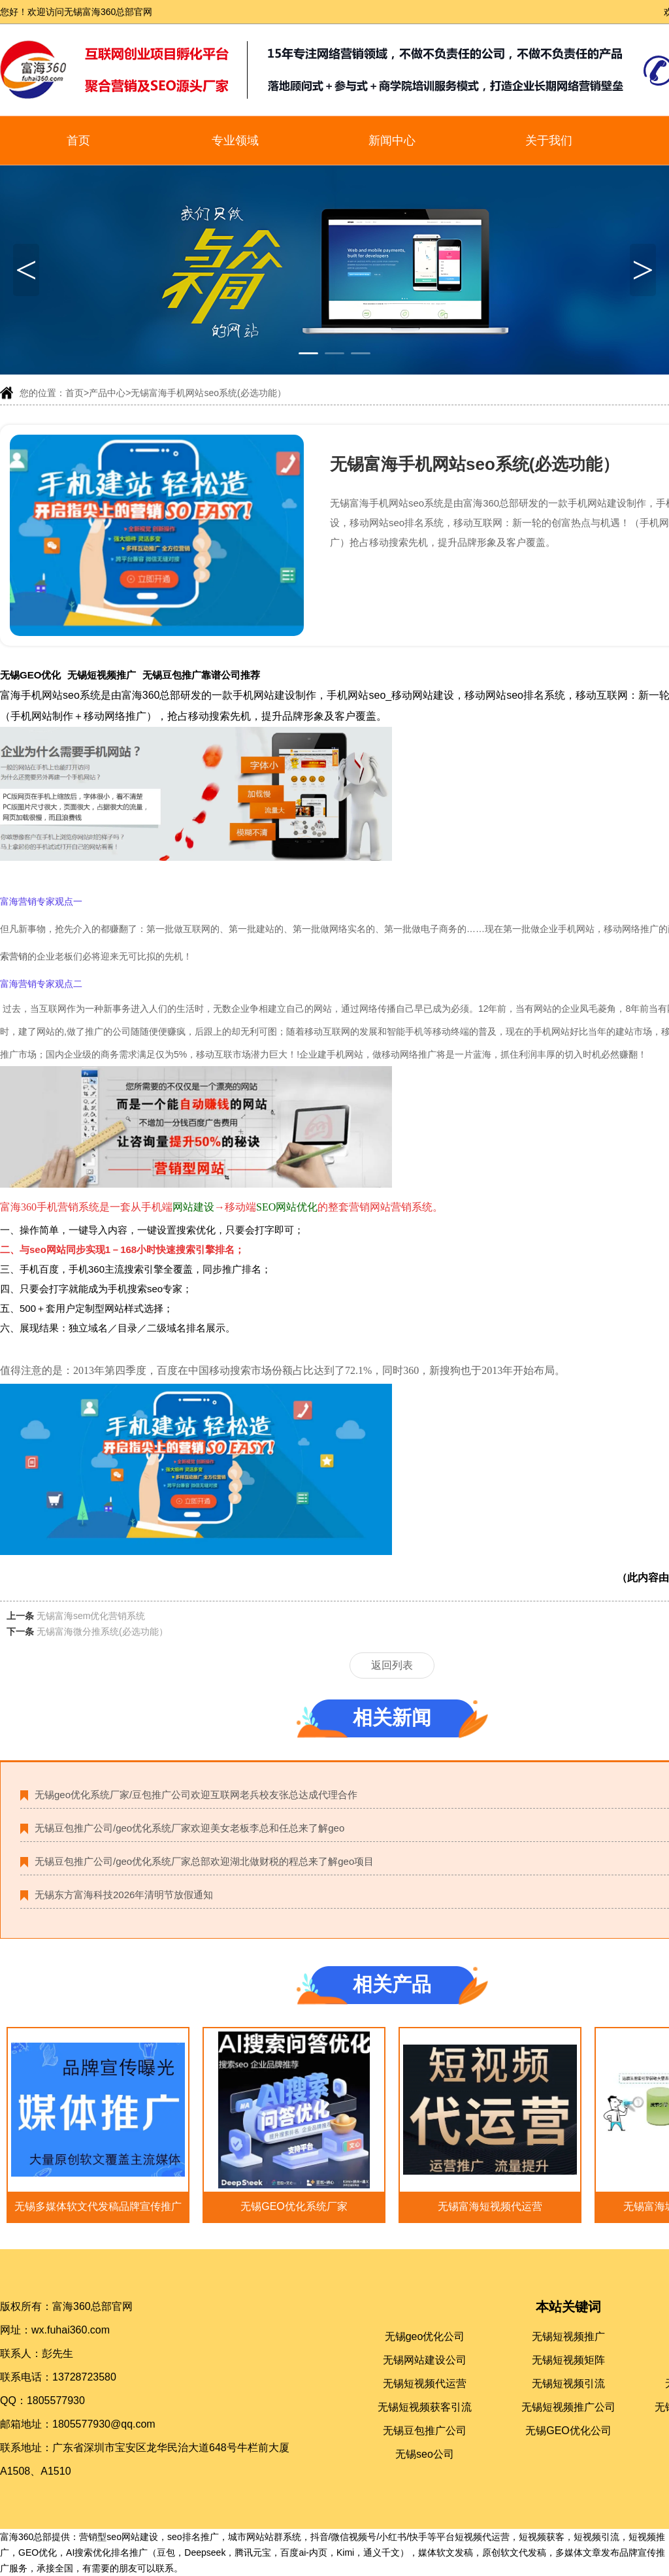 The image size is (669, 2576). Describe the element at coordinates (392, 1665) in the screenshot. I see `返回列表` at that location.